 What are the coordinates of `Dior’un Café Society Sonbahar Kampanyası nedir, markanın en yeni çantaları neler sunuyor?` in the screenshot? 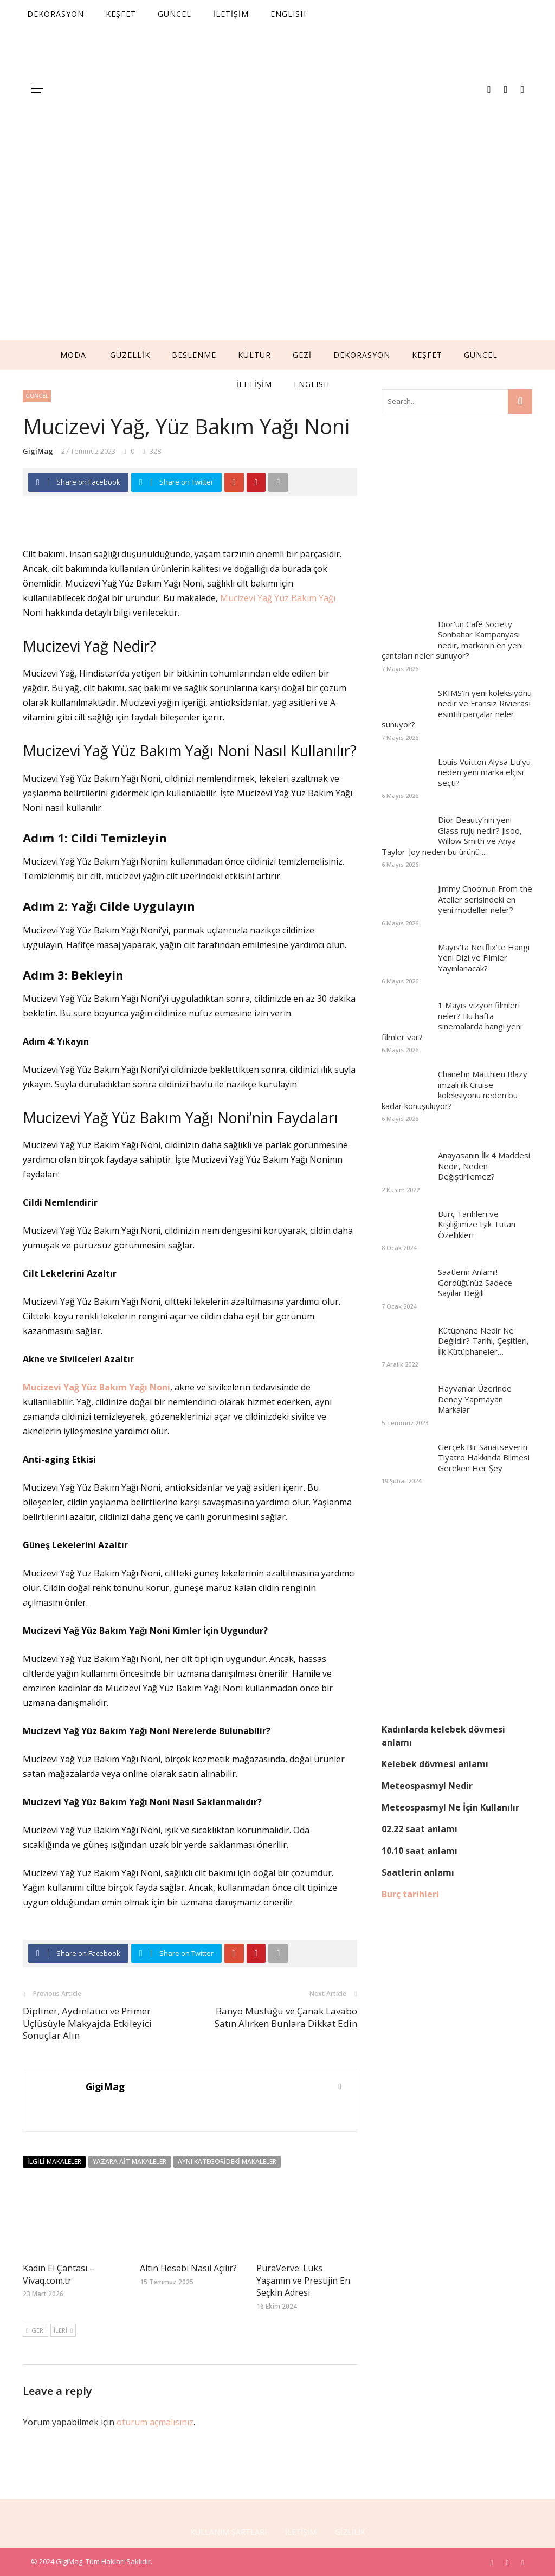 It's located at (452, 640).